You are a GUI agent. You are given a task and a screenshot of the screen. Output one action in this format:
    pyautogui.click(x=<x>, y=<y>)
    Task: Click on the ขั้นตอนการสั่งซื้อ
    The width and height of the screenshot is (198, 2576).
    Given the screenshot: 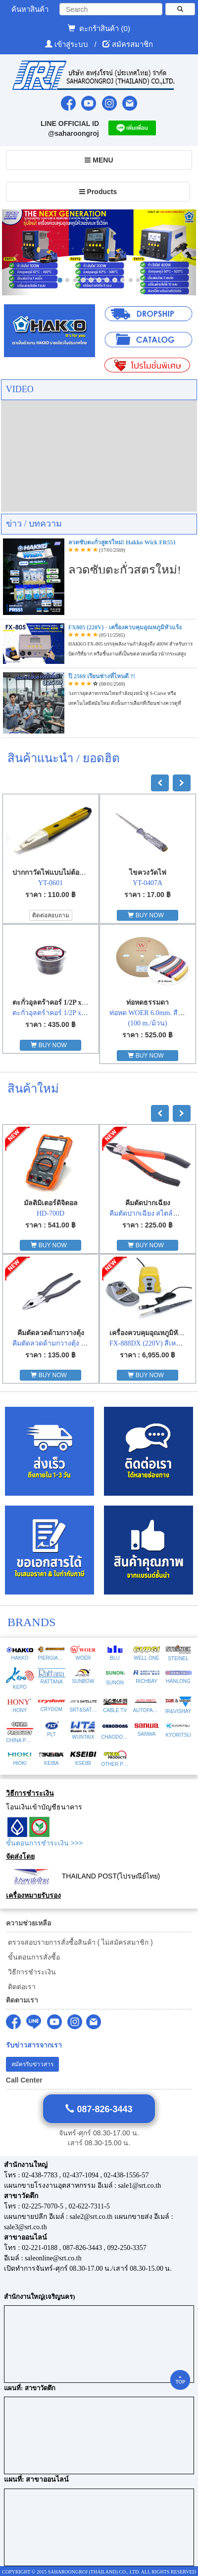 What is the action you would take?
    pyautogui.click(x=33, y=1957)
    